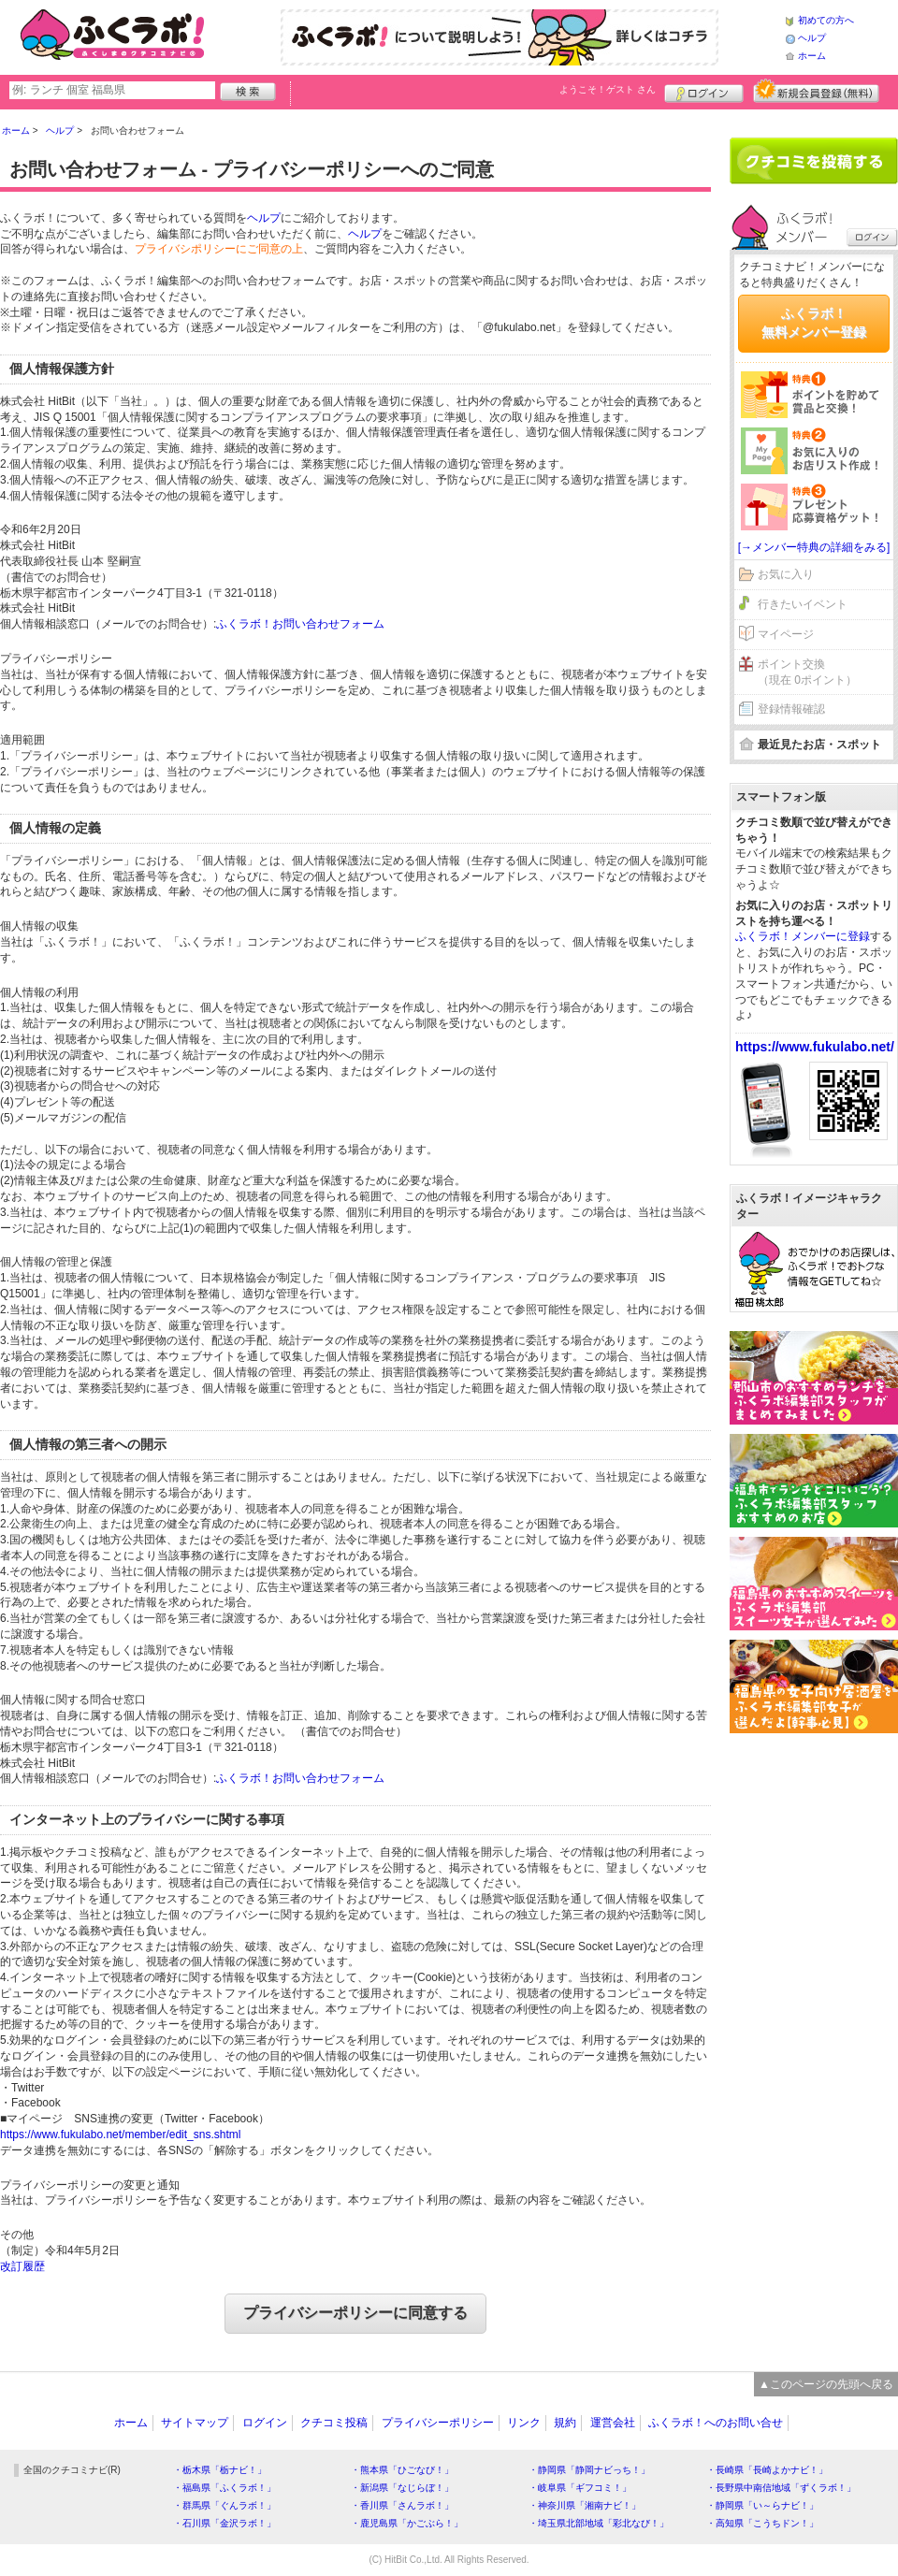 The image size is (898, 2576). Describe the element at coordinates (22, 2266) in the screenshot. I see `改訂履歴` at that location.